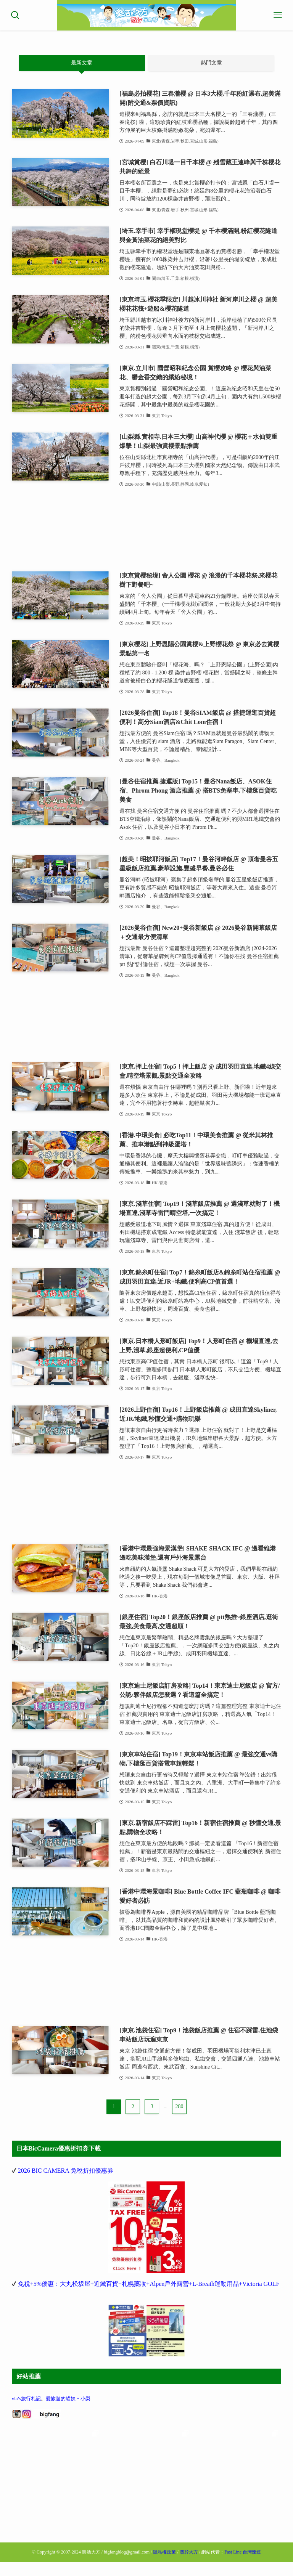 This screenshot has height=2576, width=293. Describe the element at coordinates (164, 2549) in the screenshot. I see `隱私權政策` at that location.